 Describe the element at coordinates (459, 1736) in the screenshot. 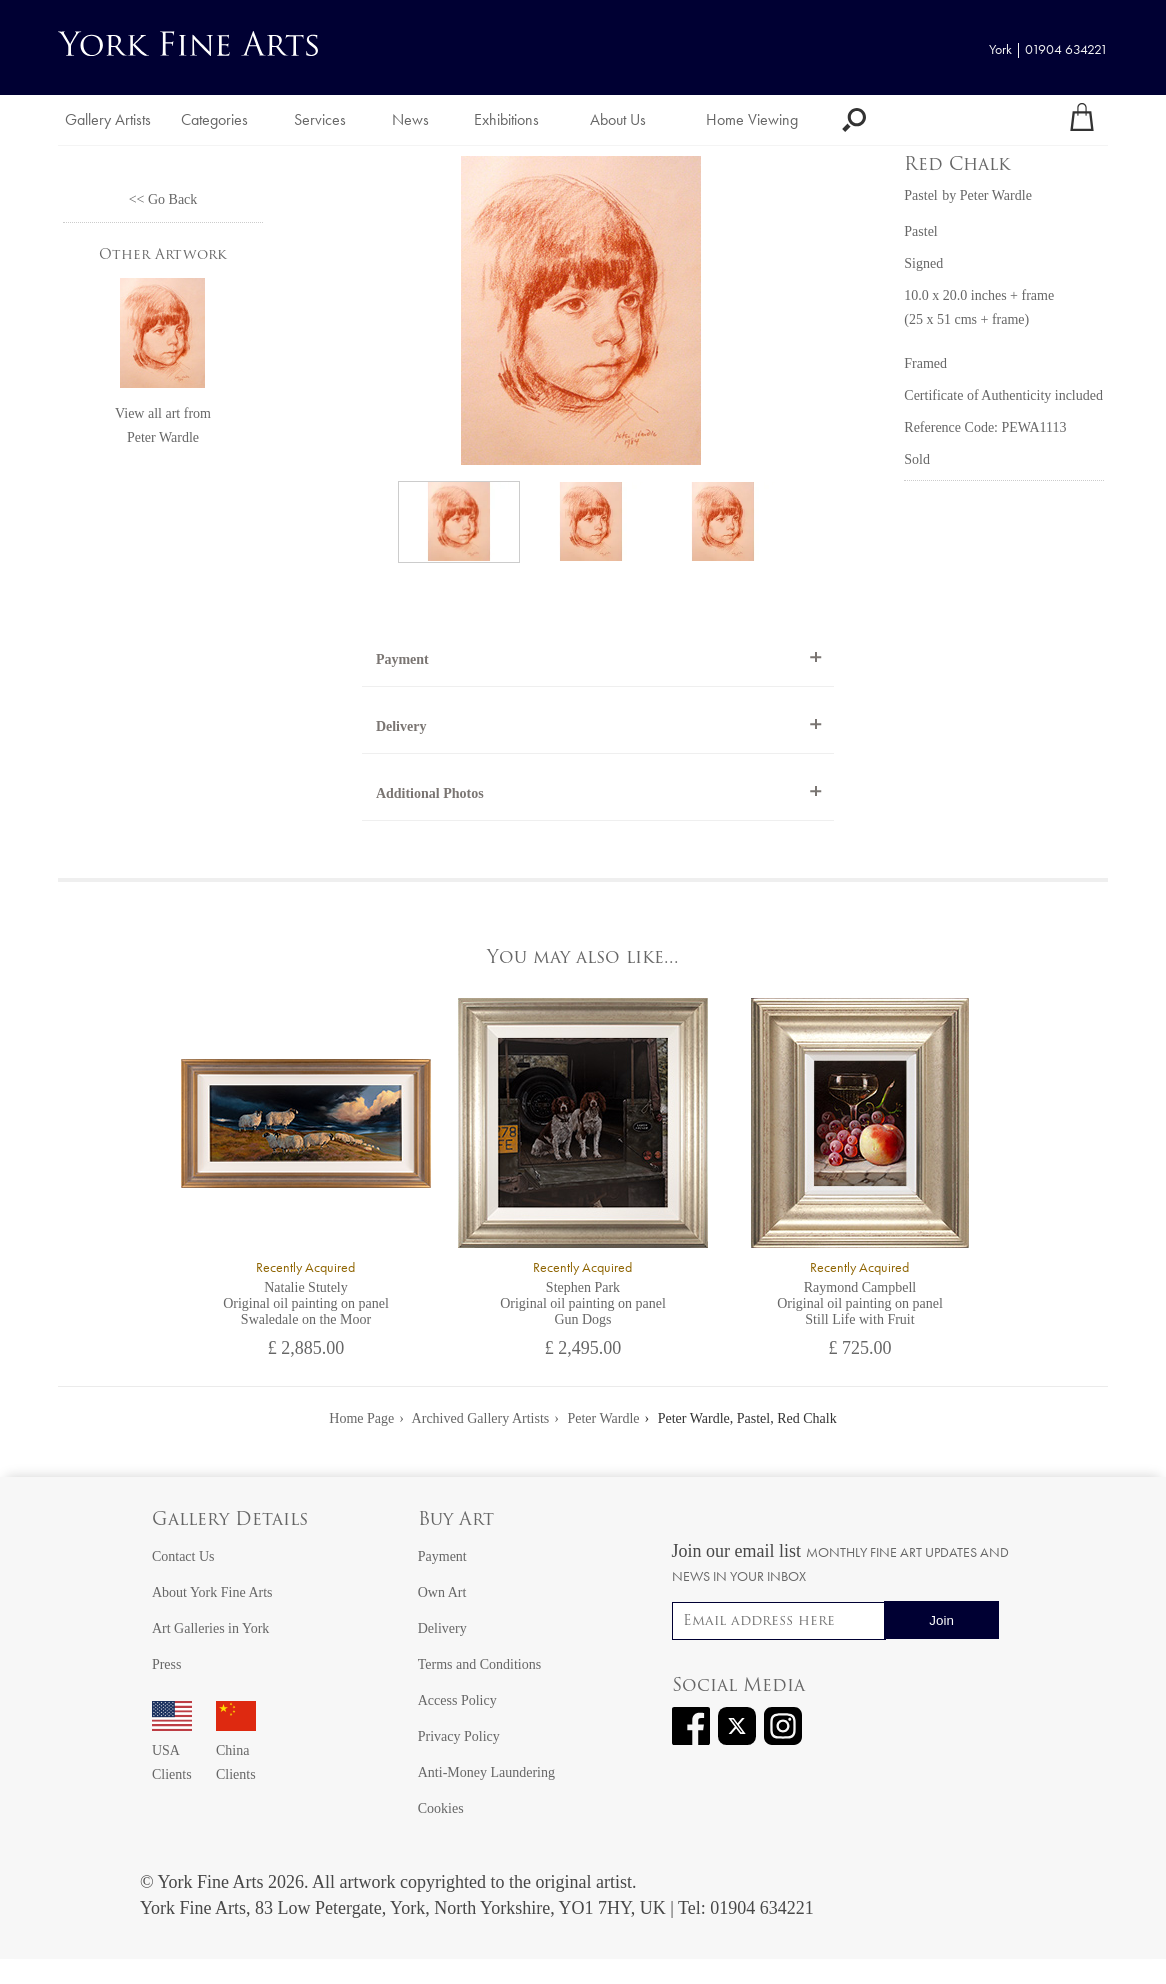

I see `Privacy Policy` at that location.